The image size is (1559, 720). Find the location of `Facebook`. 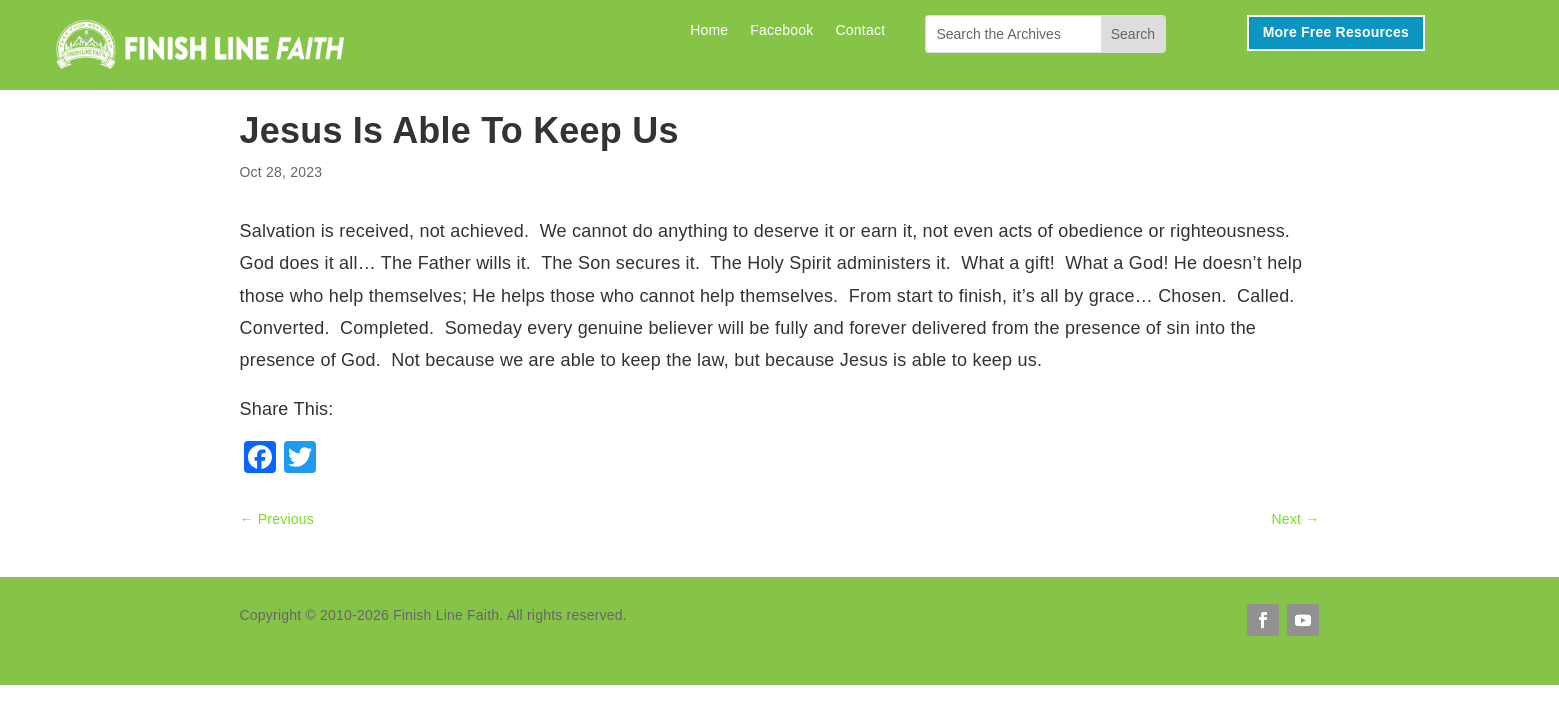

Facebook is located at coordinates (781, 30).